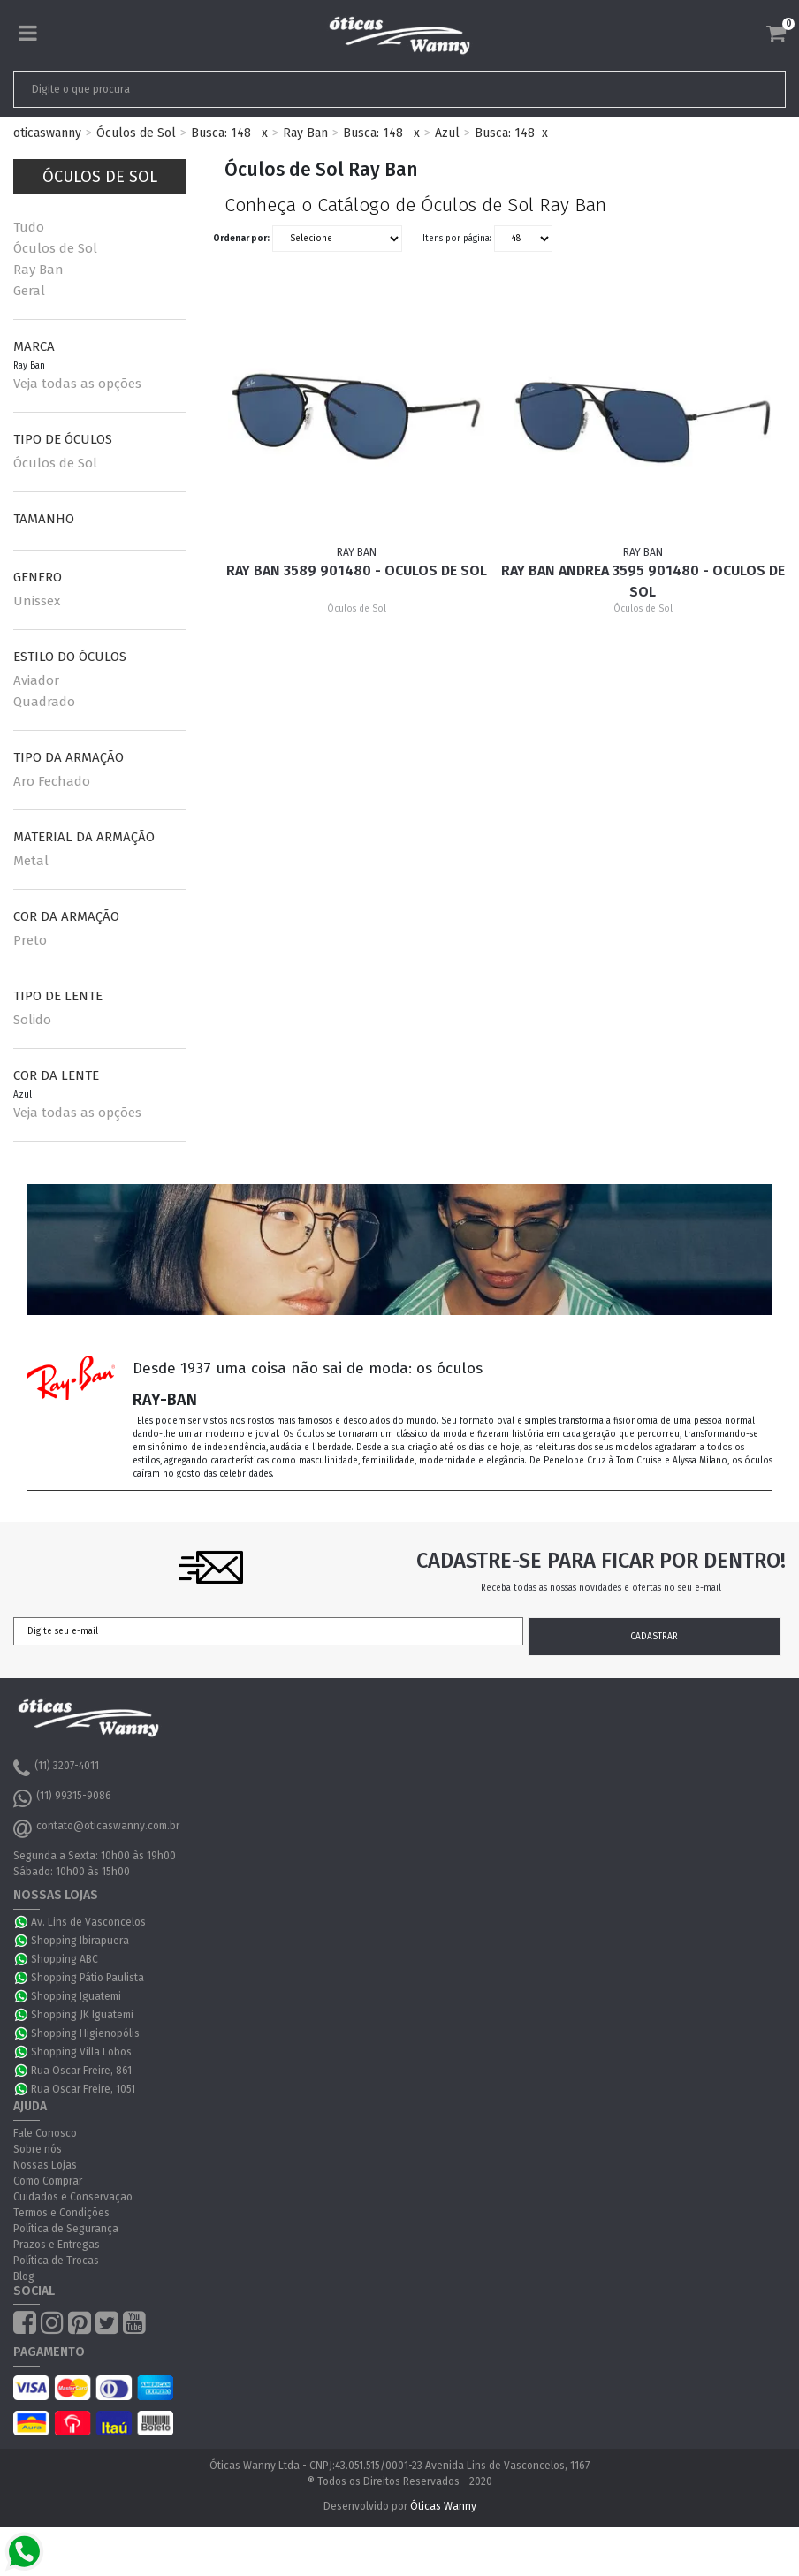 The height and width of the screenshot is (2576, 799). What do you see at coordinates (356, 570) in the screenshot?
I see `Ray Ban 3589 901480 - Oculos de Sol` at bounding box center [356, 570].